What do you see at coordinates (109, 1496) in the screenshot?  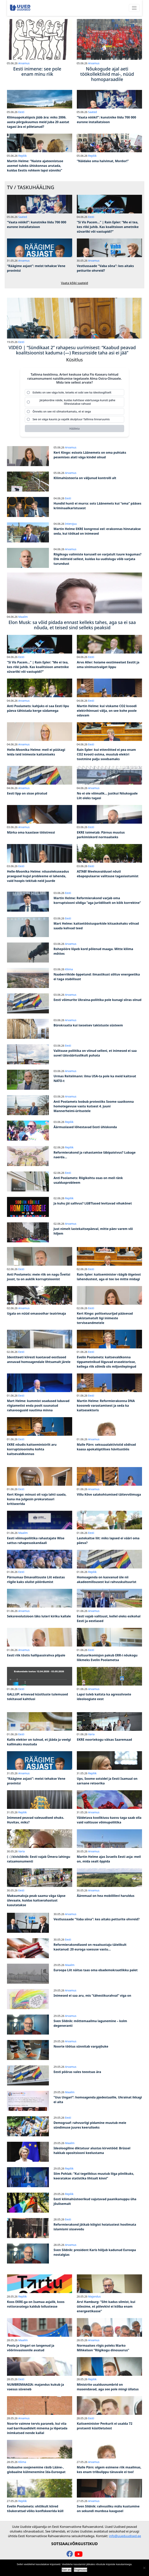 I see `Villu Kõve salakohtumised täitevvõimuga` at bounding box center [109, 1496].